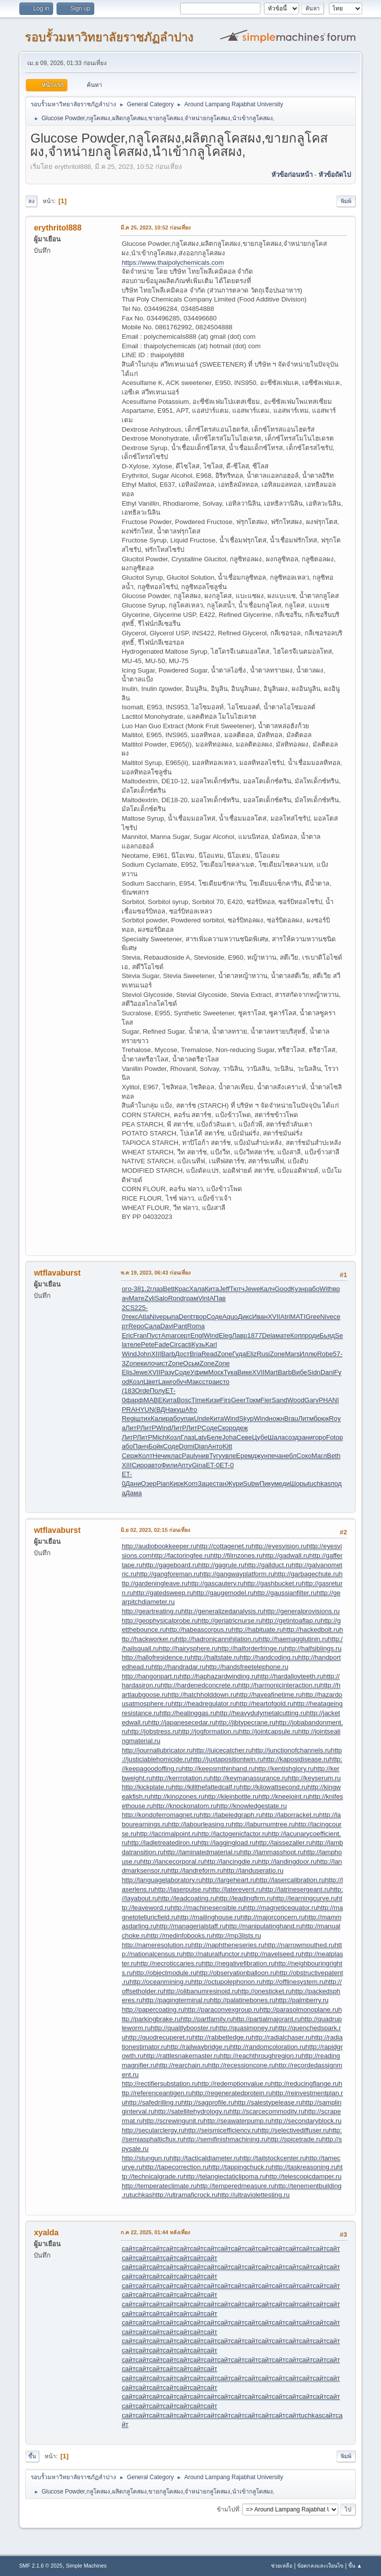  Describe the element at coordinates (224, 1288) in the screenshot. I see `Jeff` at that location.